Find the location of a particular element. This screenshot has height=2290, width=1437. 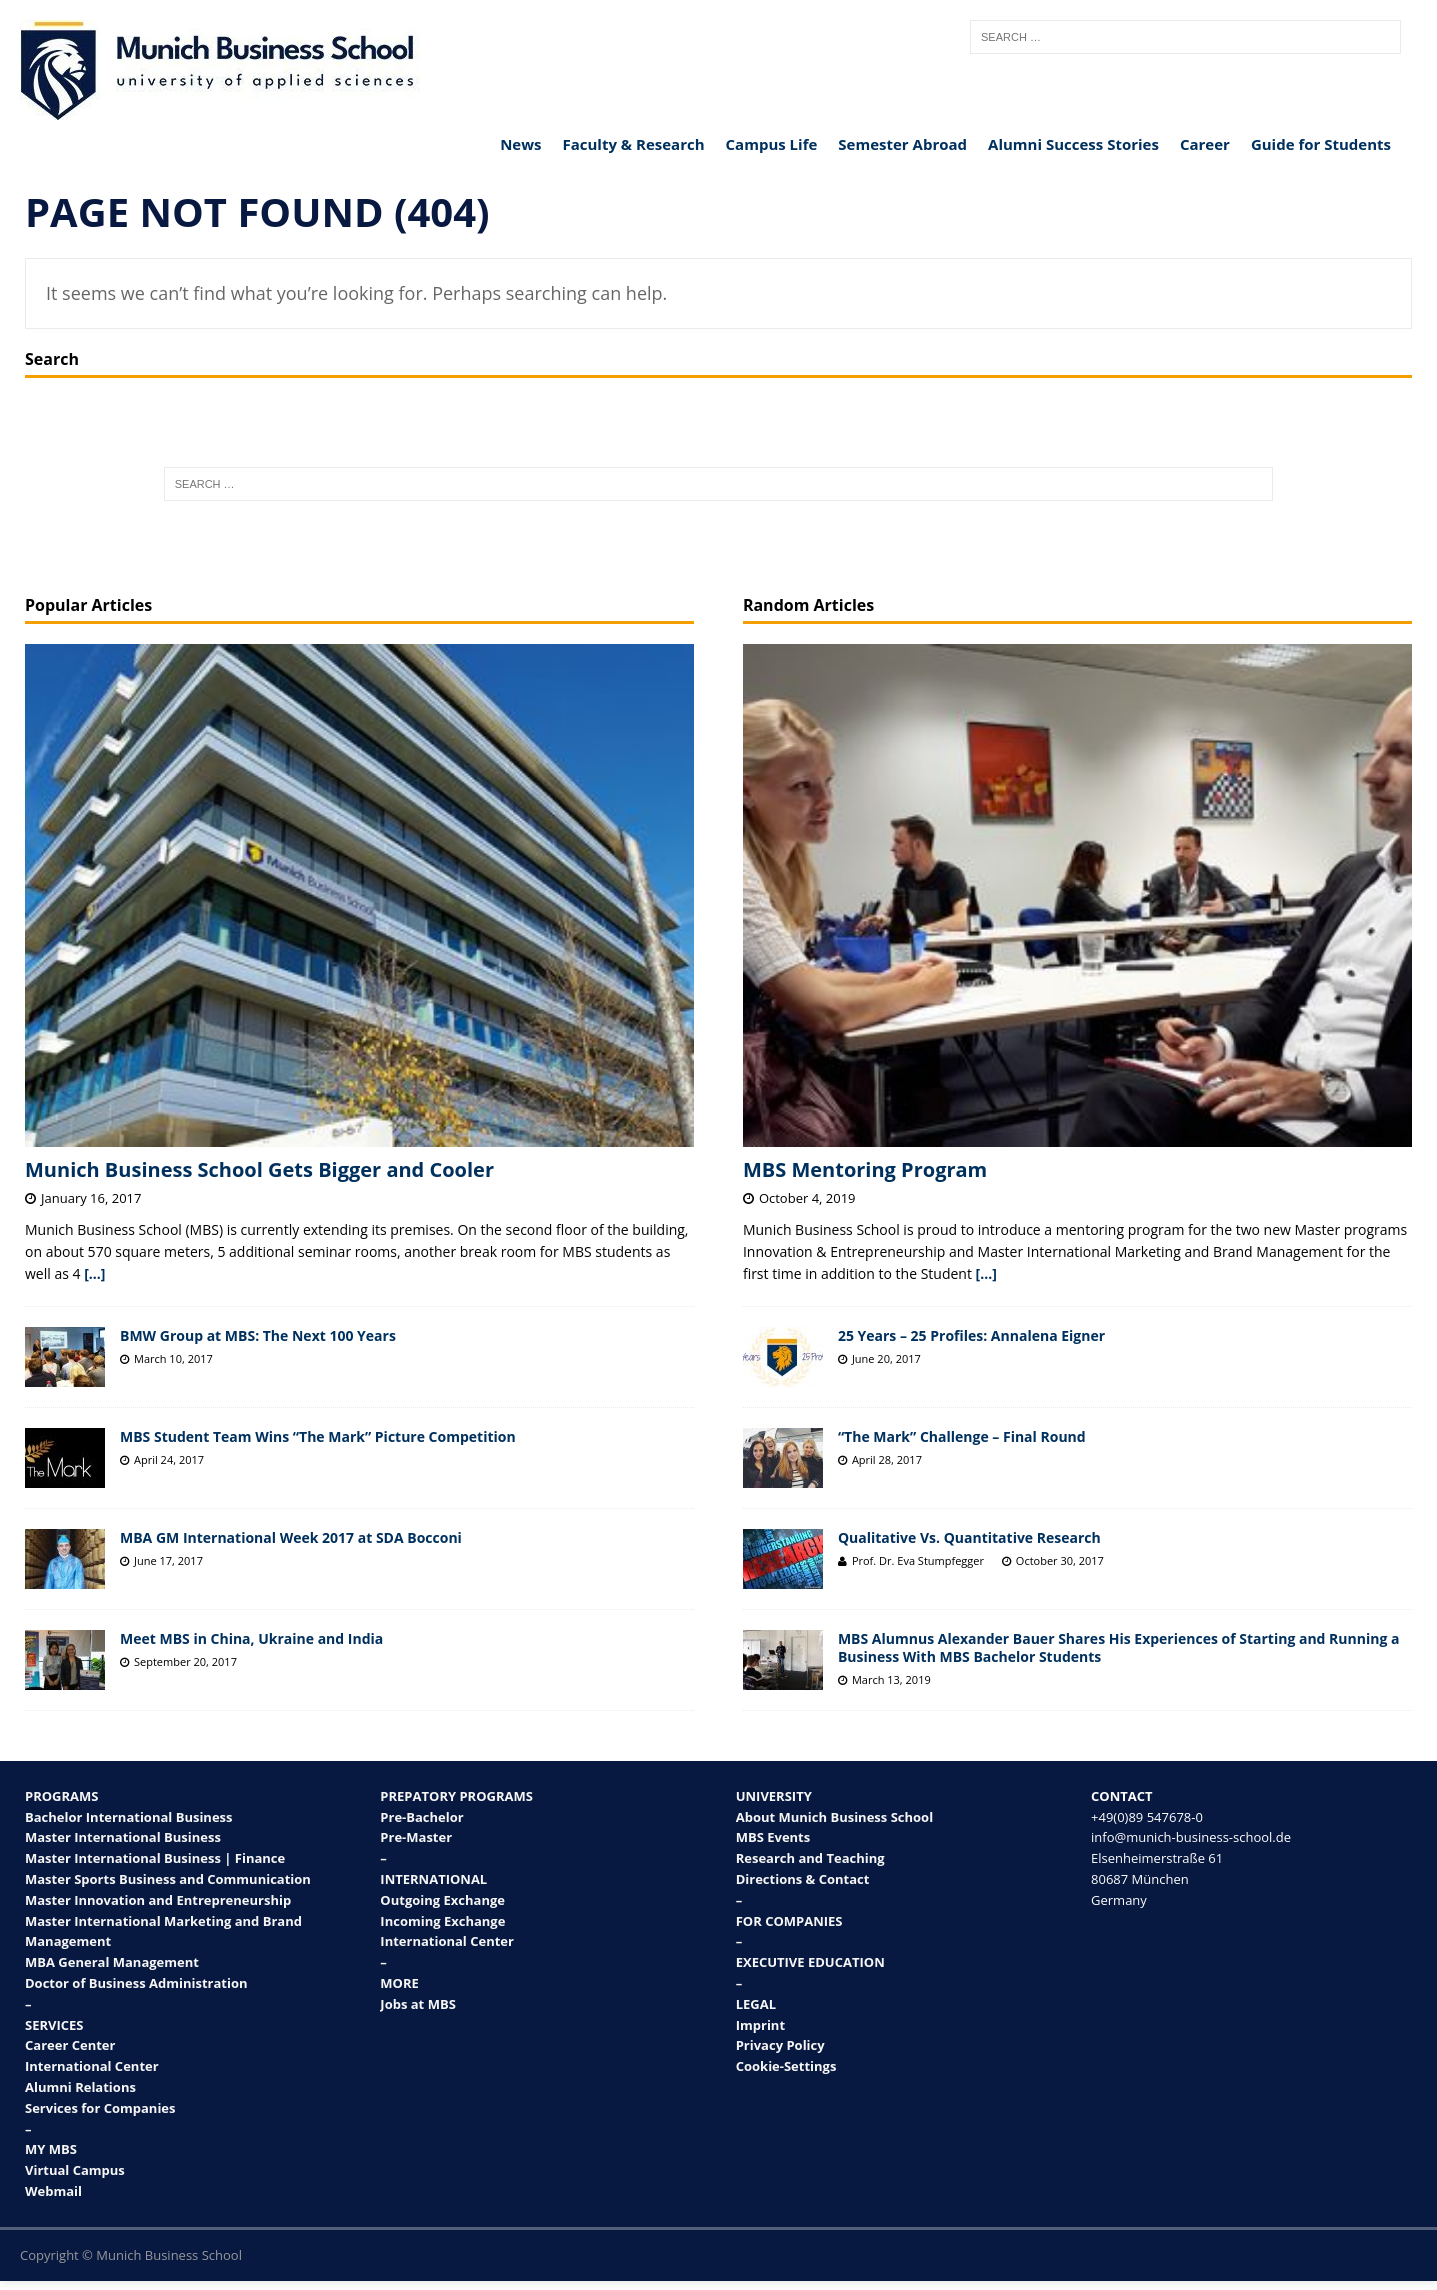

Virtual Campus is located at coordinates (75, 2170).